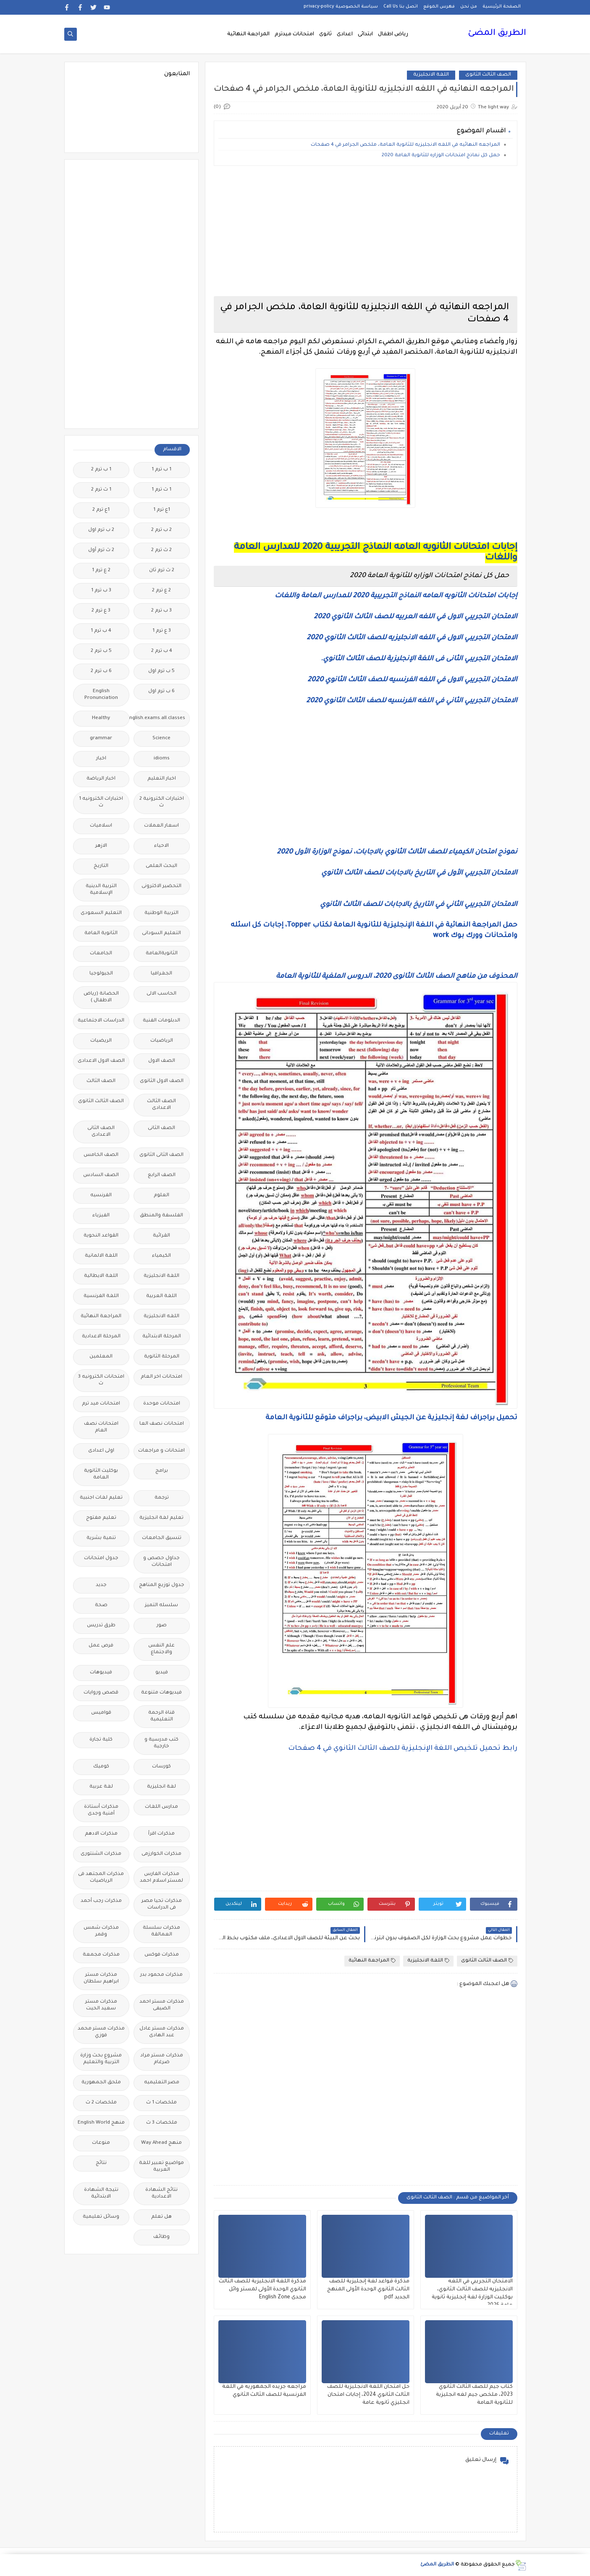 The height and width of the screenshot is (2576, 590). What do you see at coordinates (101, 1713) in the screenshot?
I see `قواميس` at bounding box center [101, 1713].